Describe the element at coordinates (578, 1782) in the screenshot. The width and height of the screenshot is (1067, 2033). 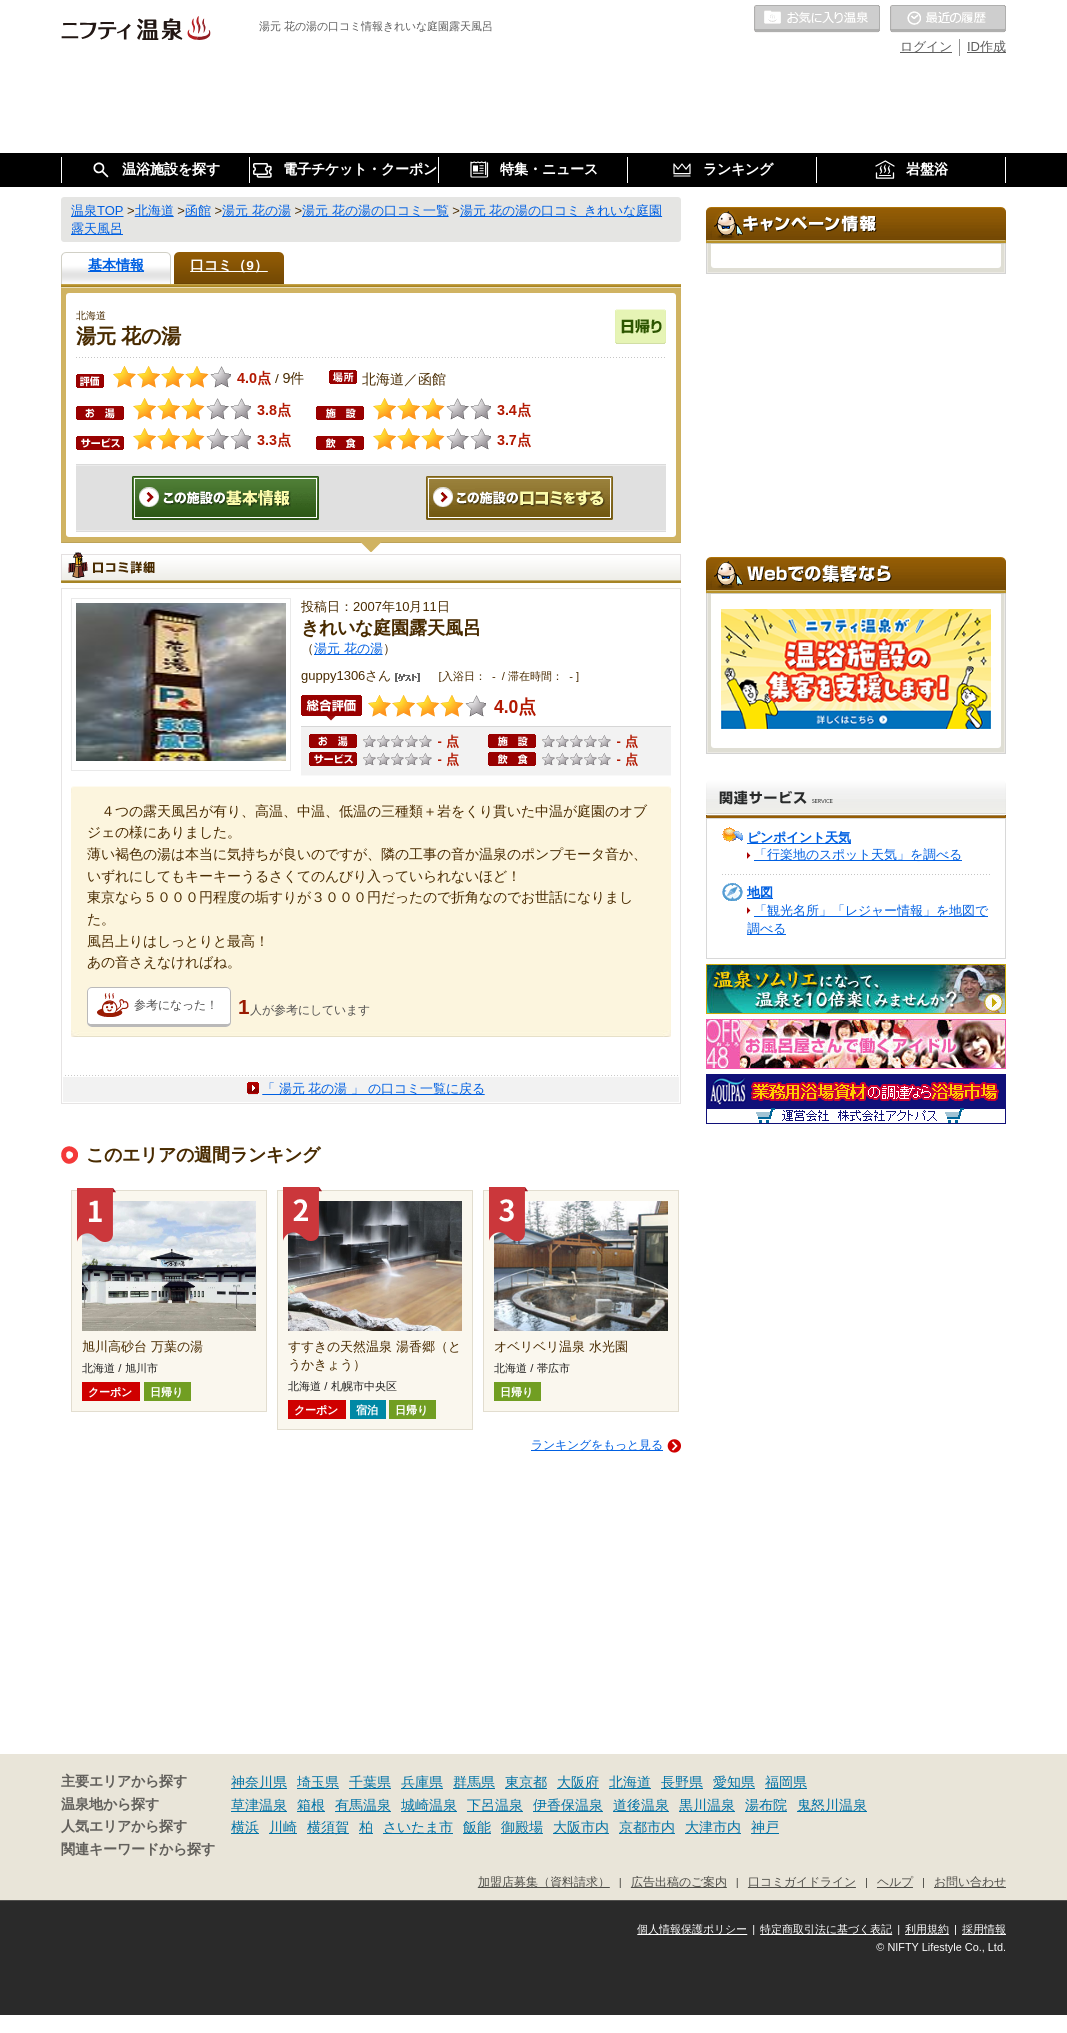
I see `大阪府` at that location.